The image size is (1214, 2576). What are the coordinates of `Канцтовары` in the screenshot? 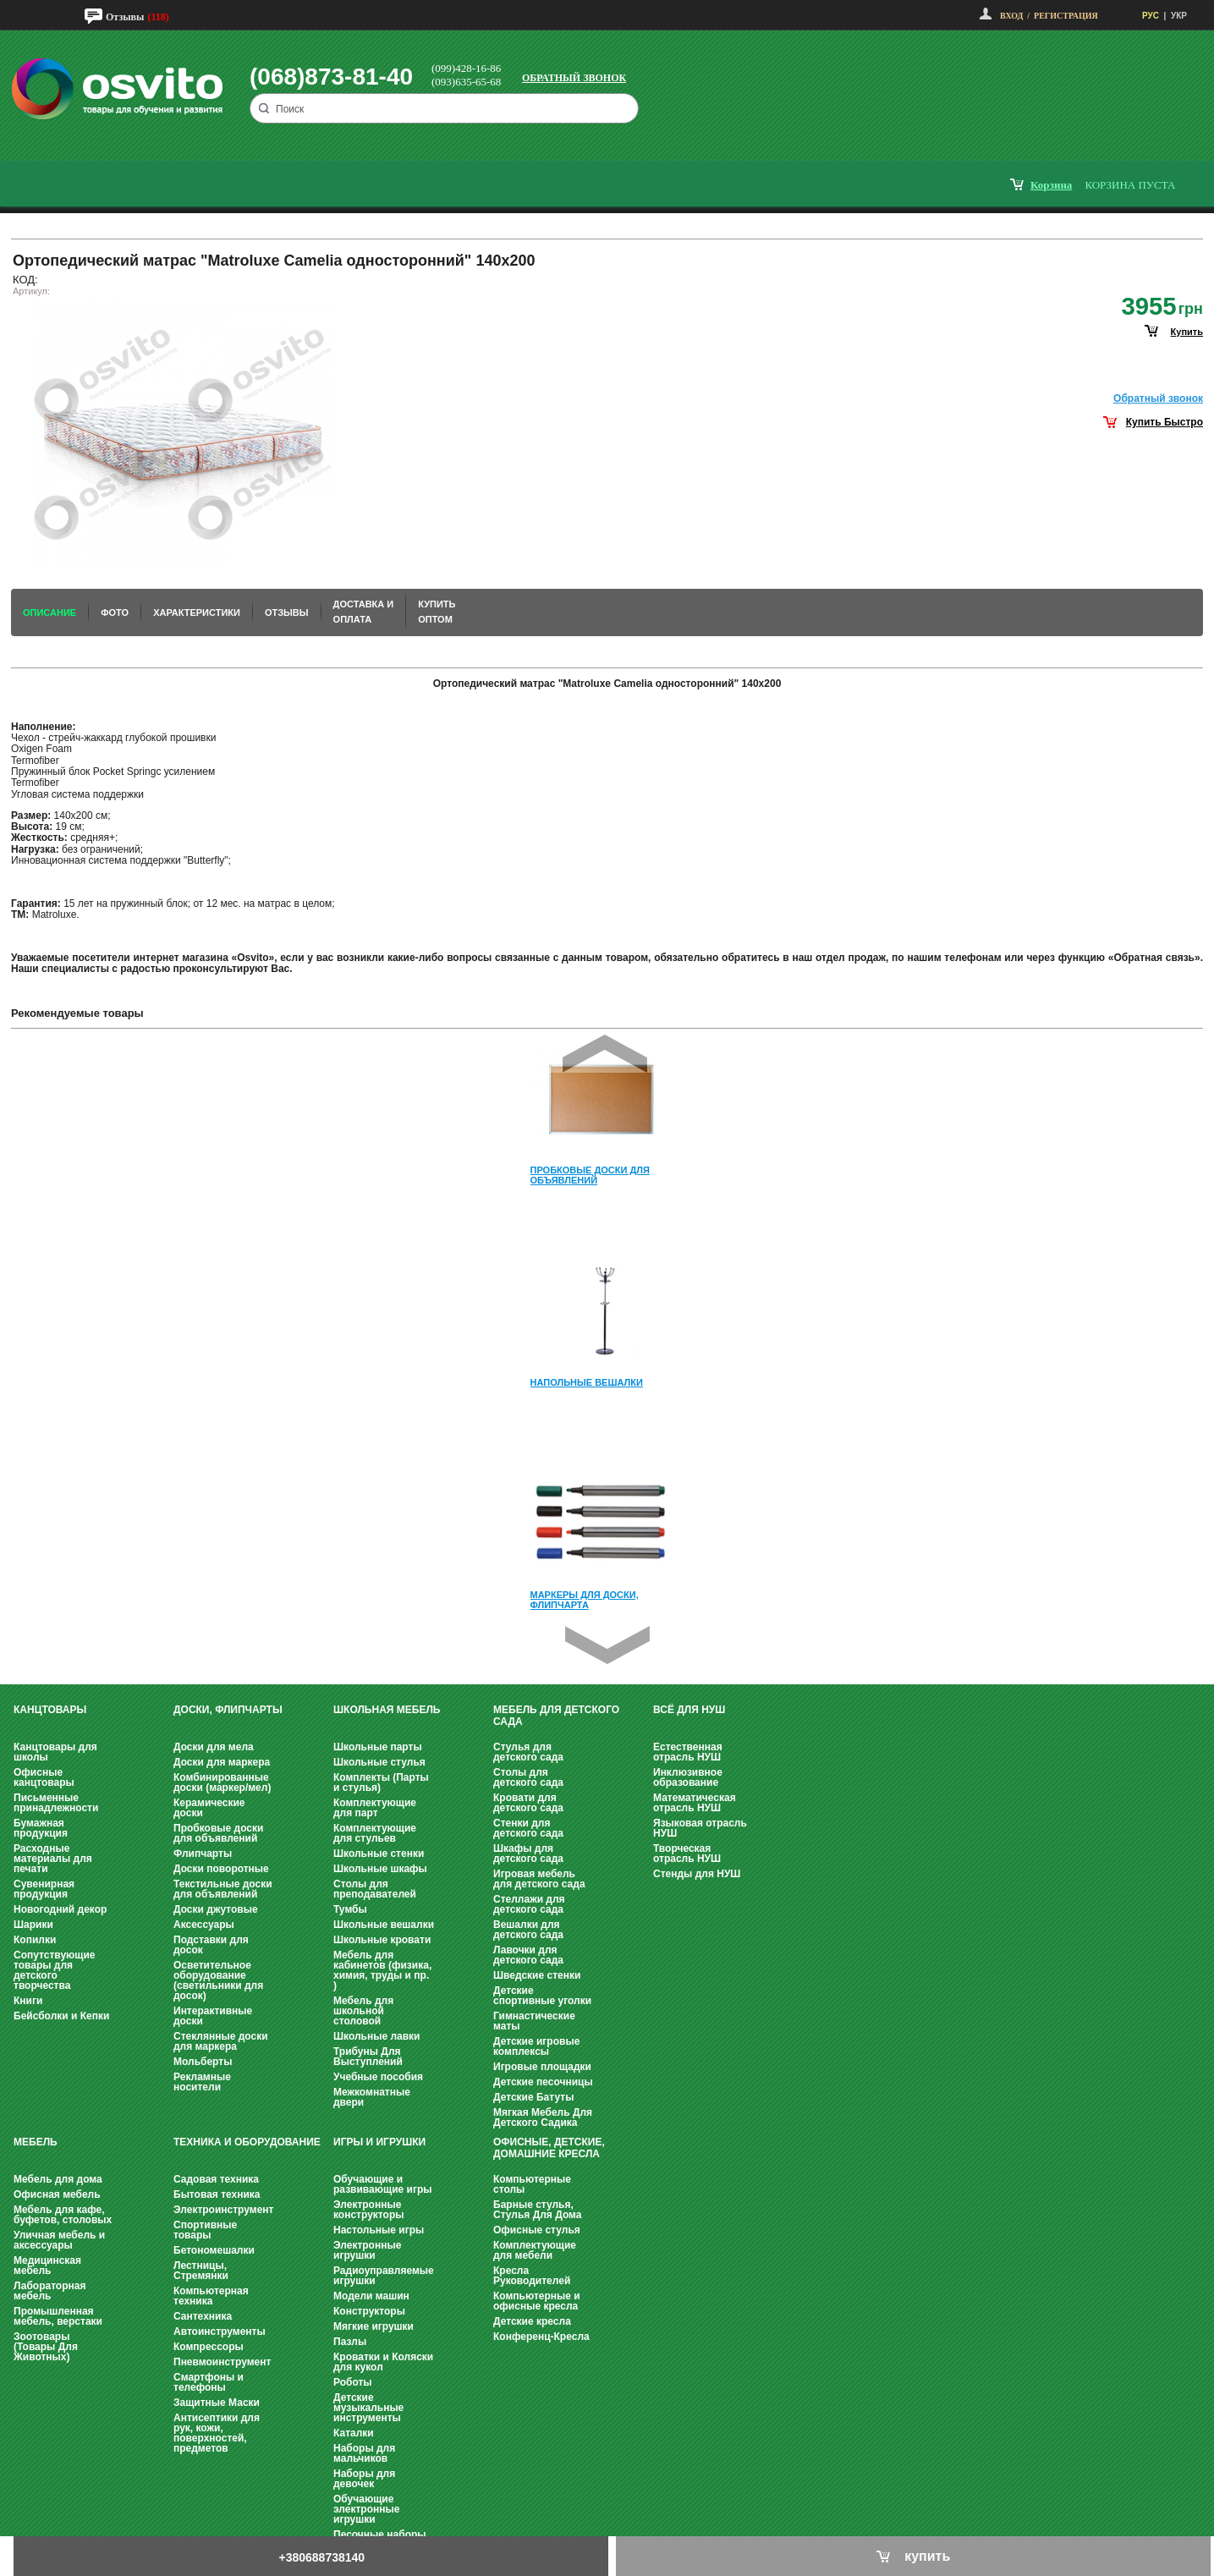 It's located at (50, 1710).